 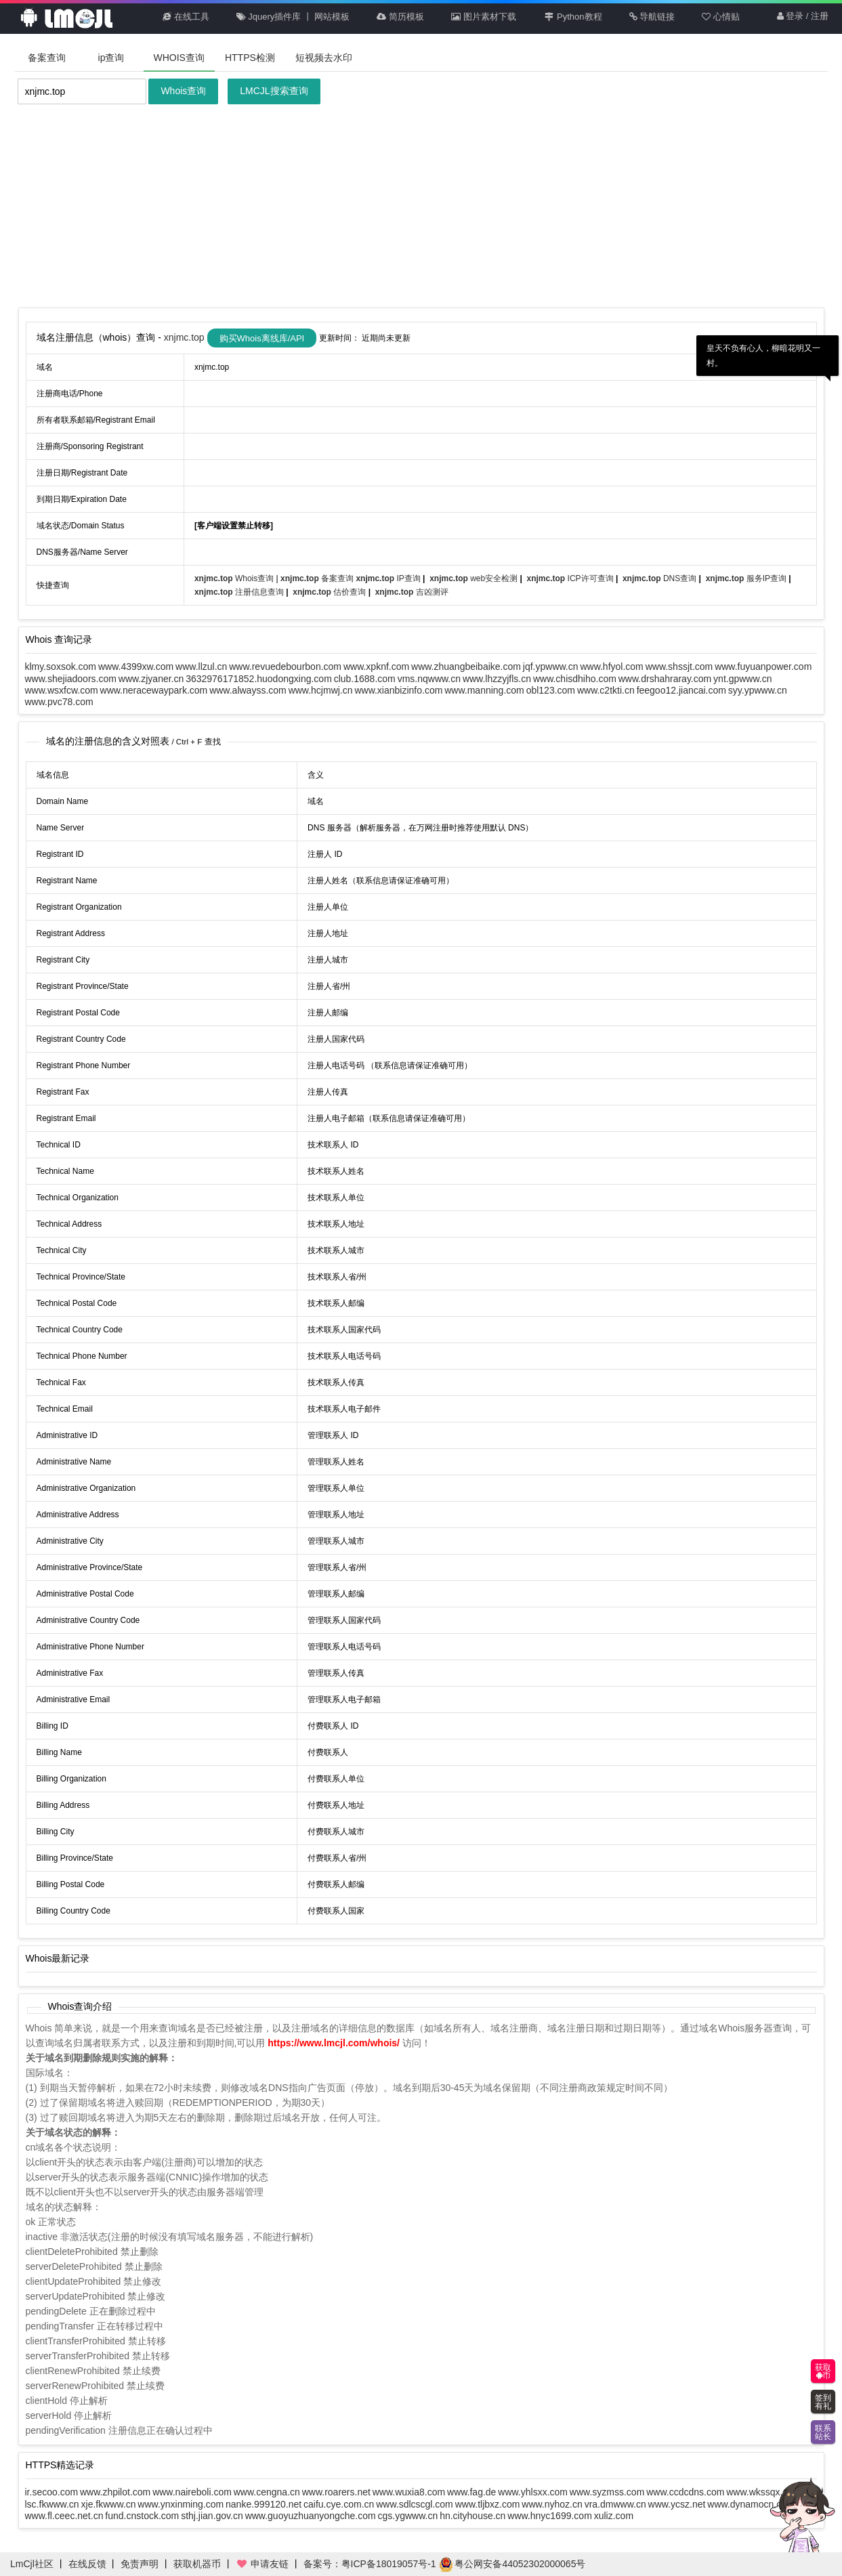 What do you see at coordinates (365, 678) in the screenshot?
I see `club.1688.com` at bounding box center [365, 678].